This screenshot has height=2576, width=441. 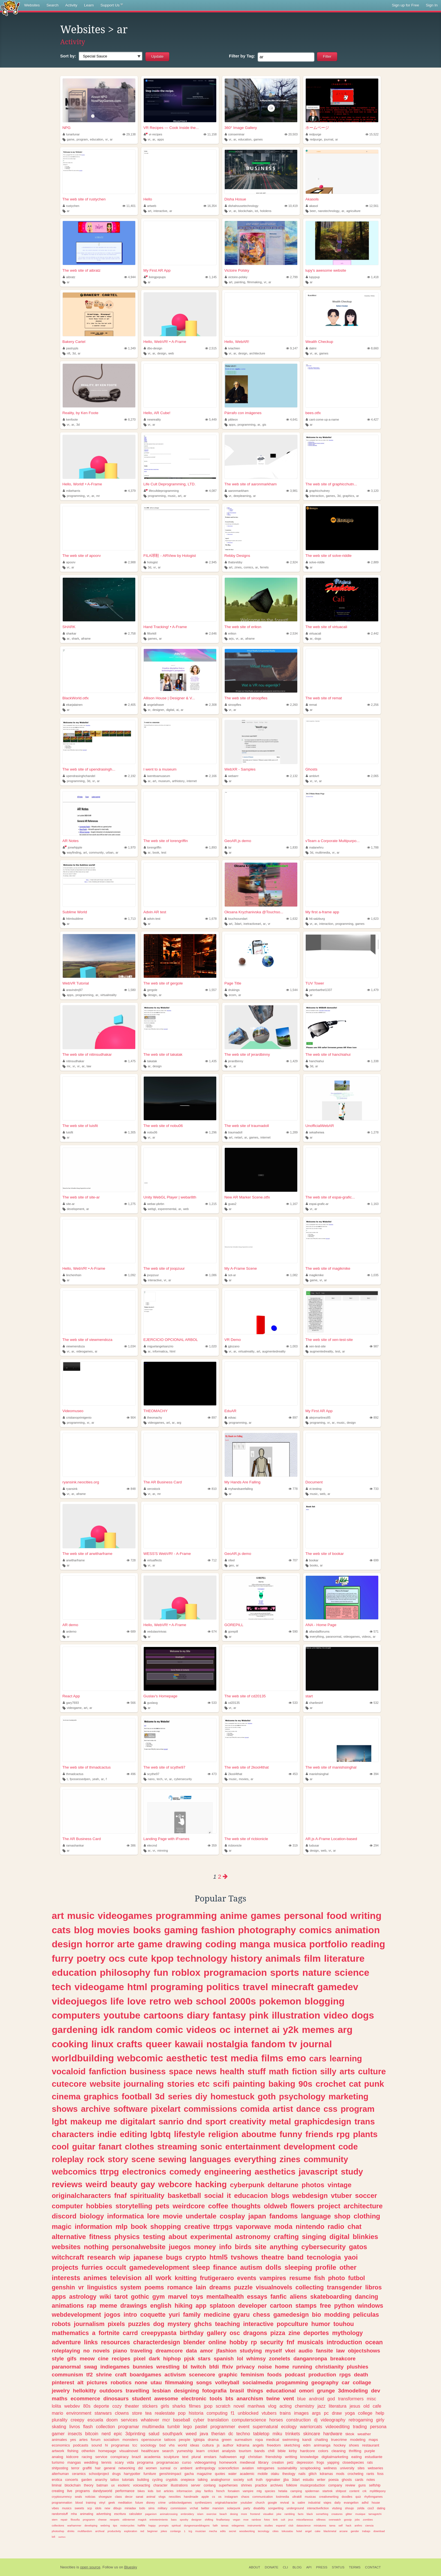 I want to click on wrestling, so click(x=168, y=2367).